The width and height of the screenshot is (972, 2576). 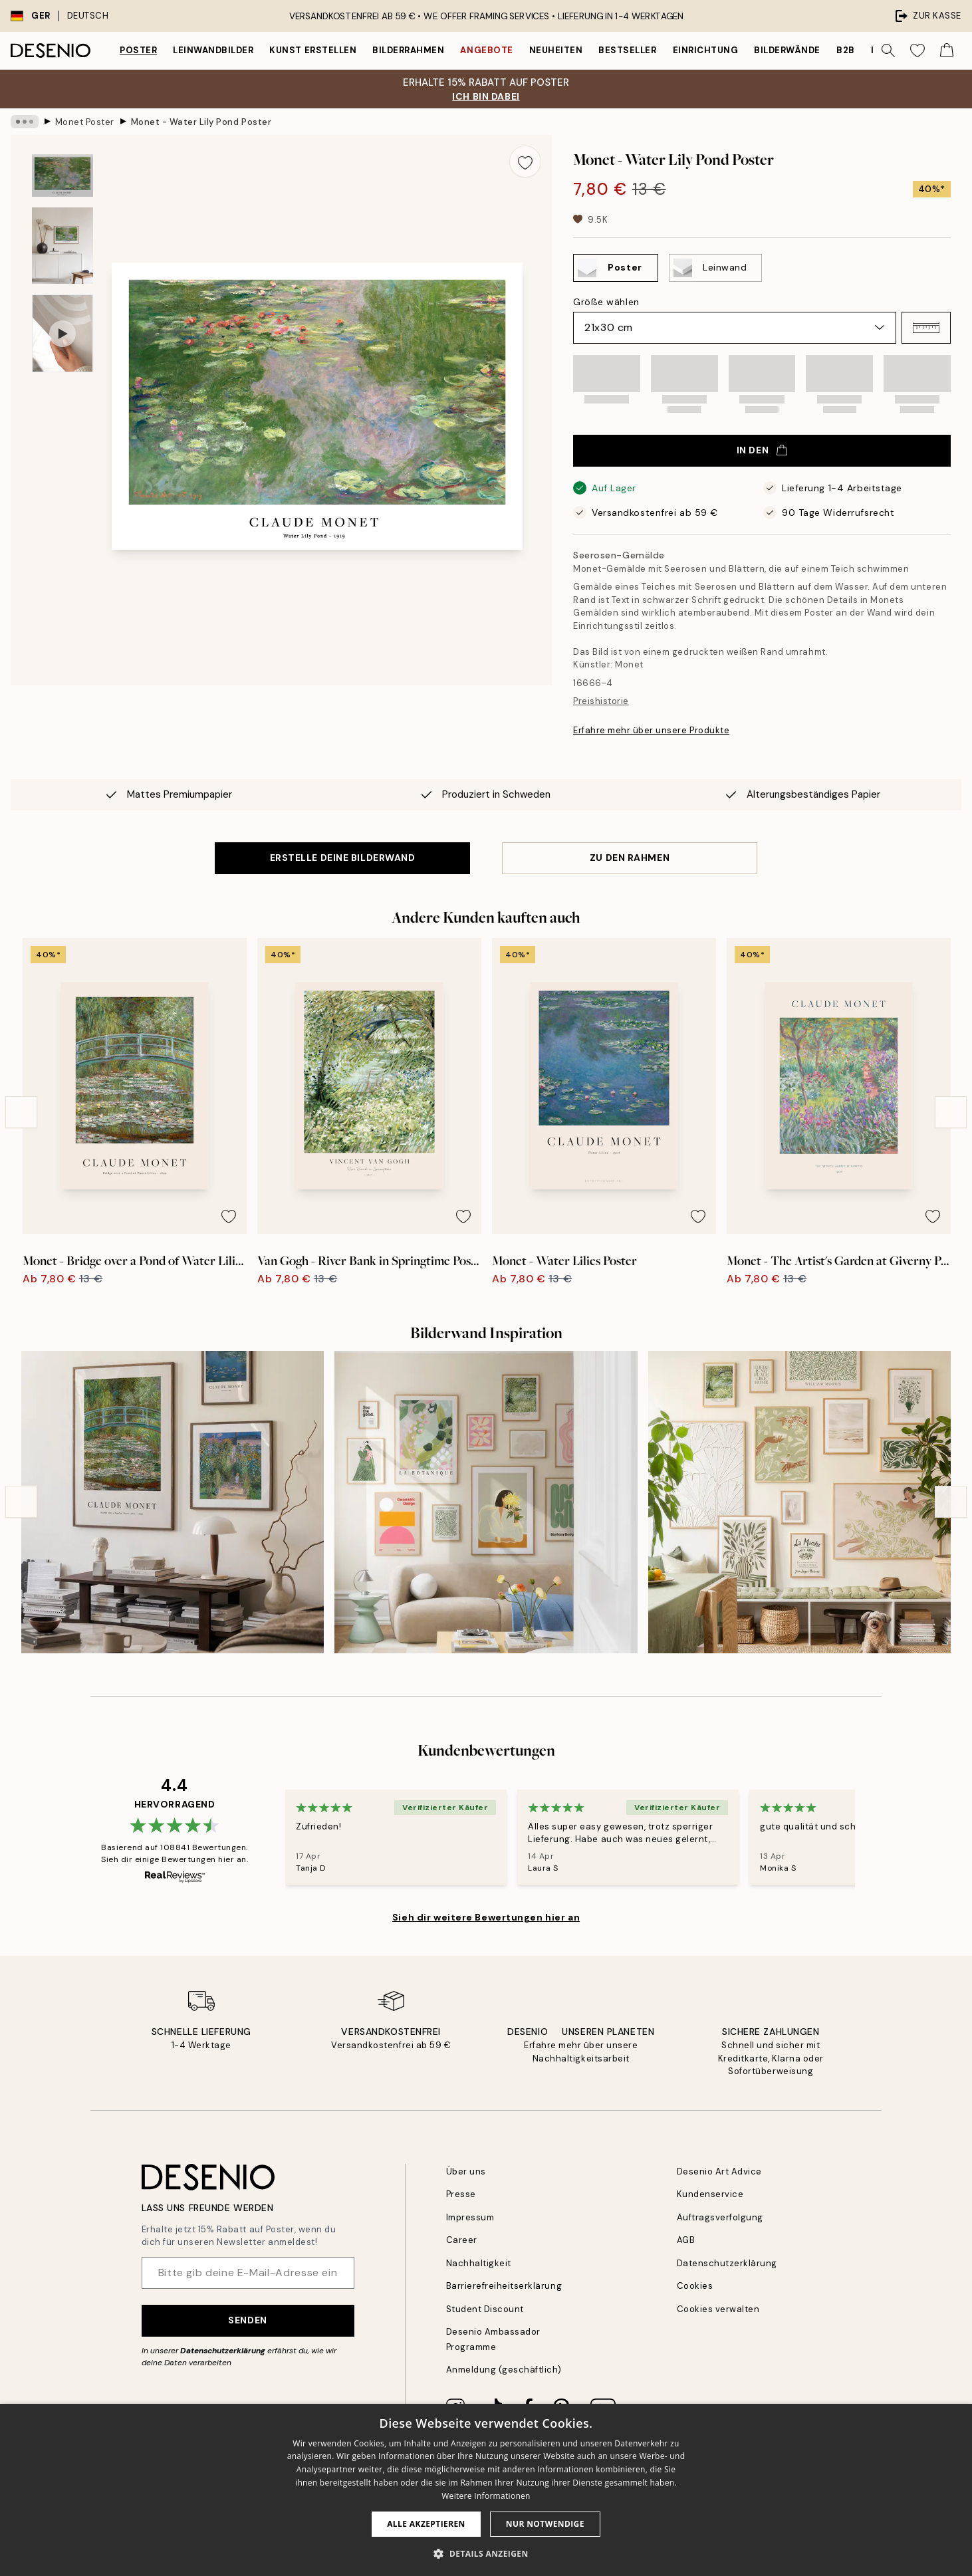 What do you see at coordinates (486, 2490) in the screenshot?
I see `[dialog]` at bounding box center [486, 2490].